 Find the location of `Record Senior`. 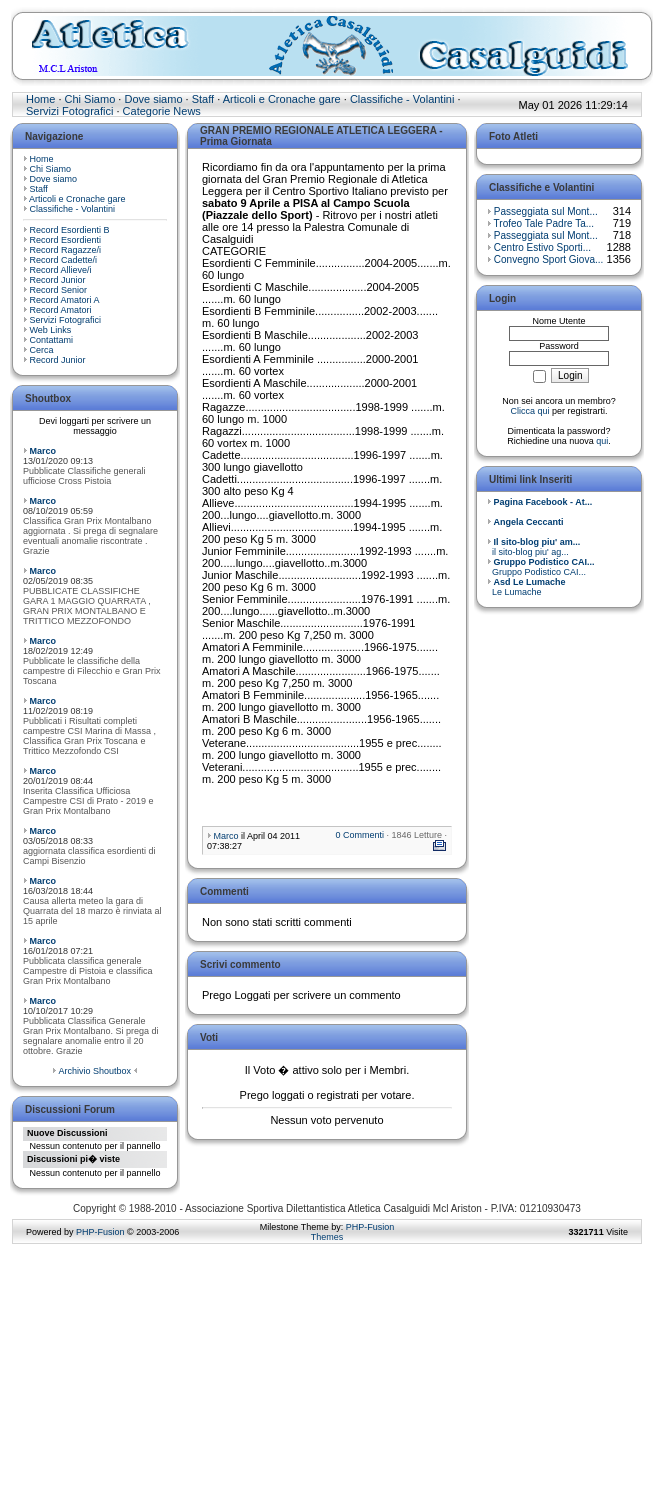

Record Senior is located at coordinates (59, 290).